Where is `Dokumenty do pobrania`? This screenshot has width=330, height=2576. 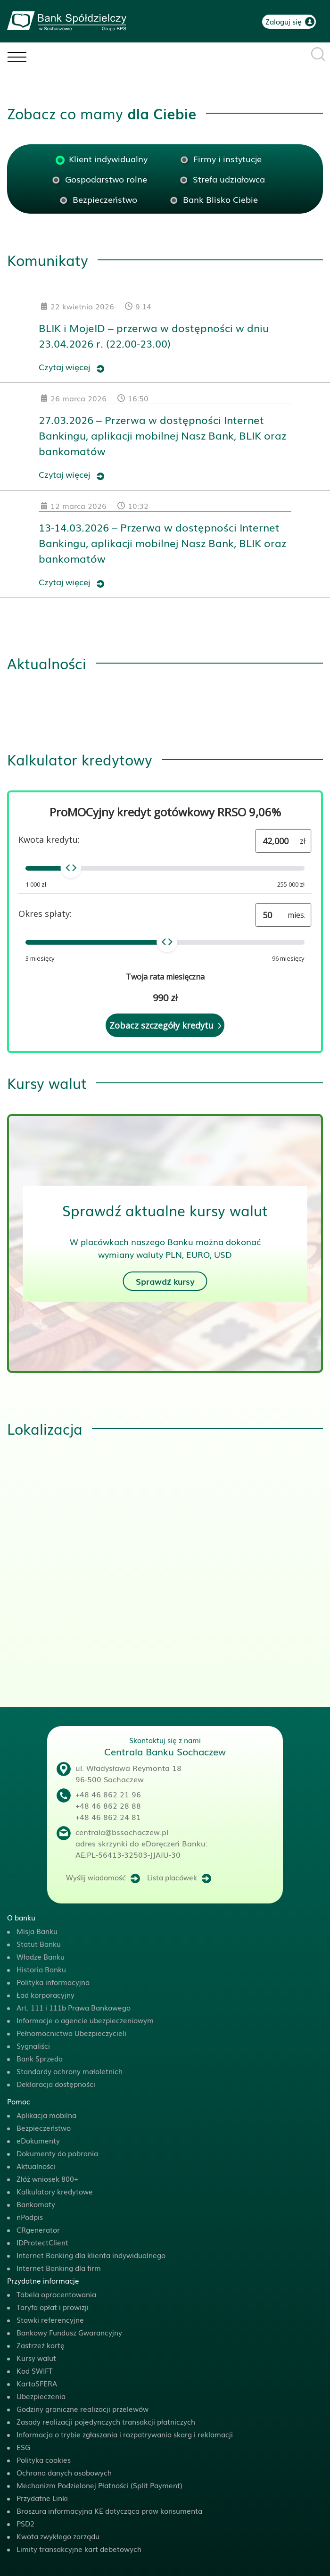
Dokumenty do pobrania is located at coordinates (57, 2153).